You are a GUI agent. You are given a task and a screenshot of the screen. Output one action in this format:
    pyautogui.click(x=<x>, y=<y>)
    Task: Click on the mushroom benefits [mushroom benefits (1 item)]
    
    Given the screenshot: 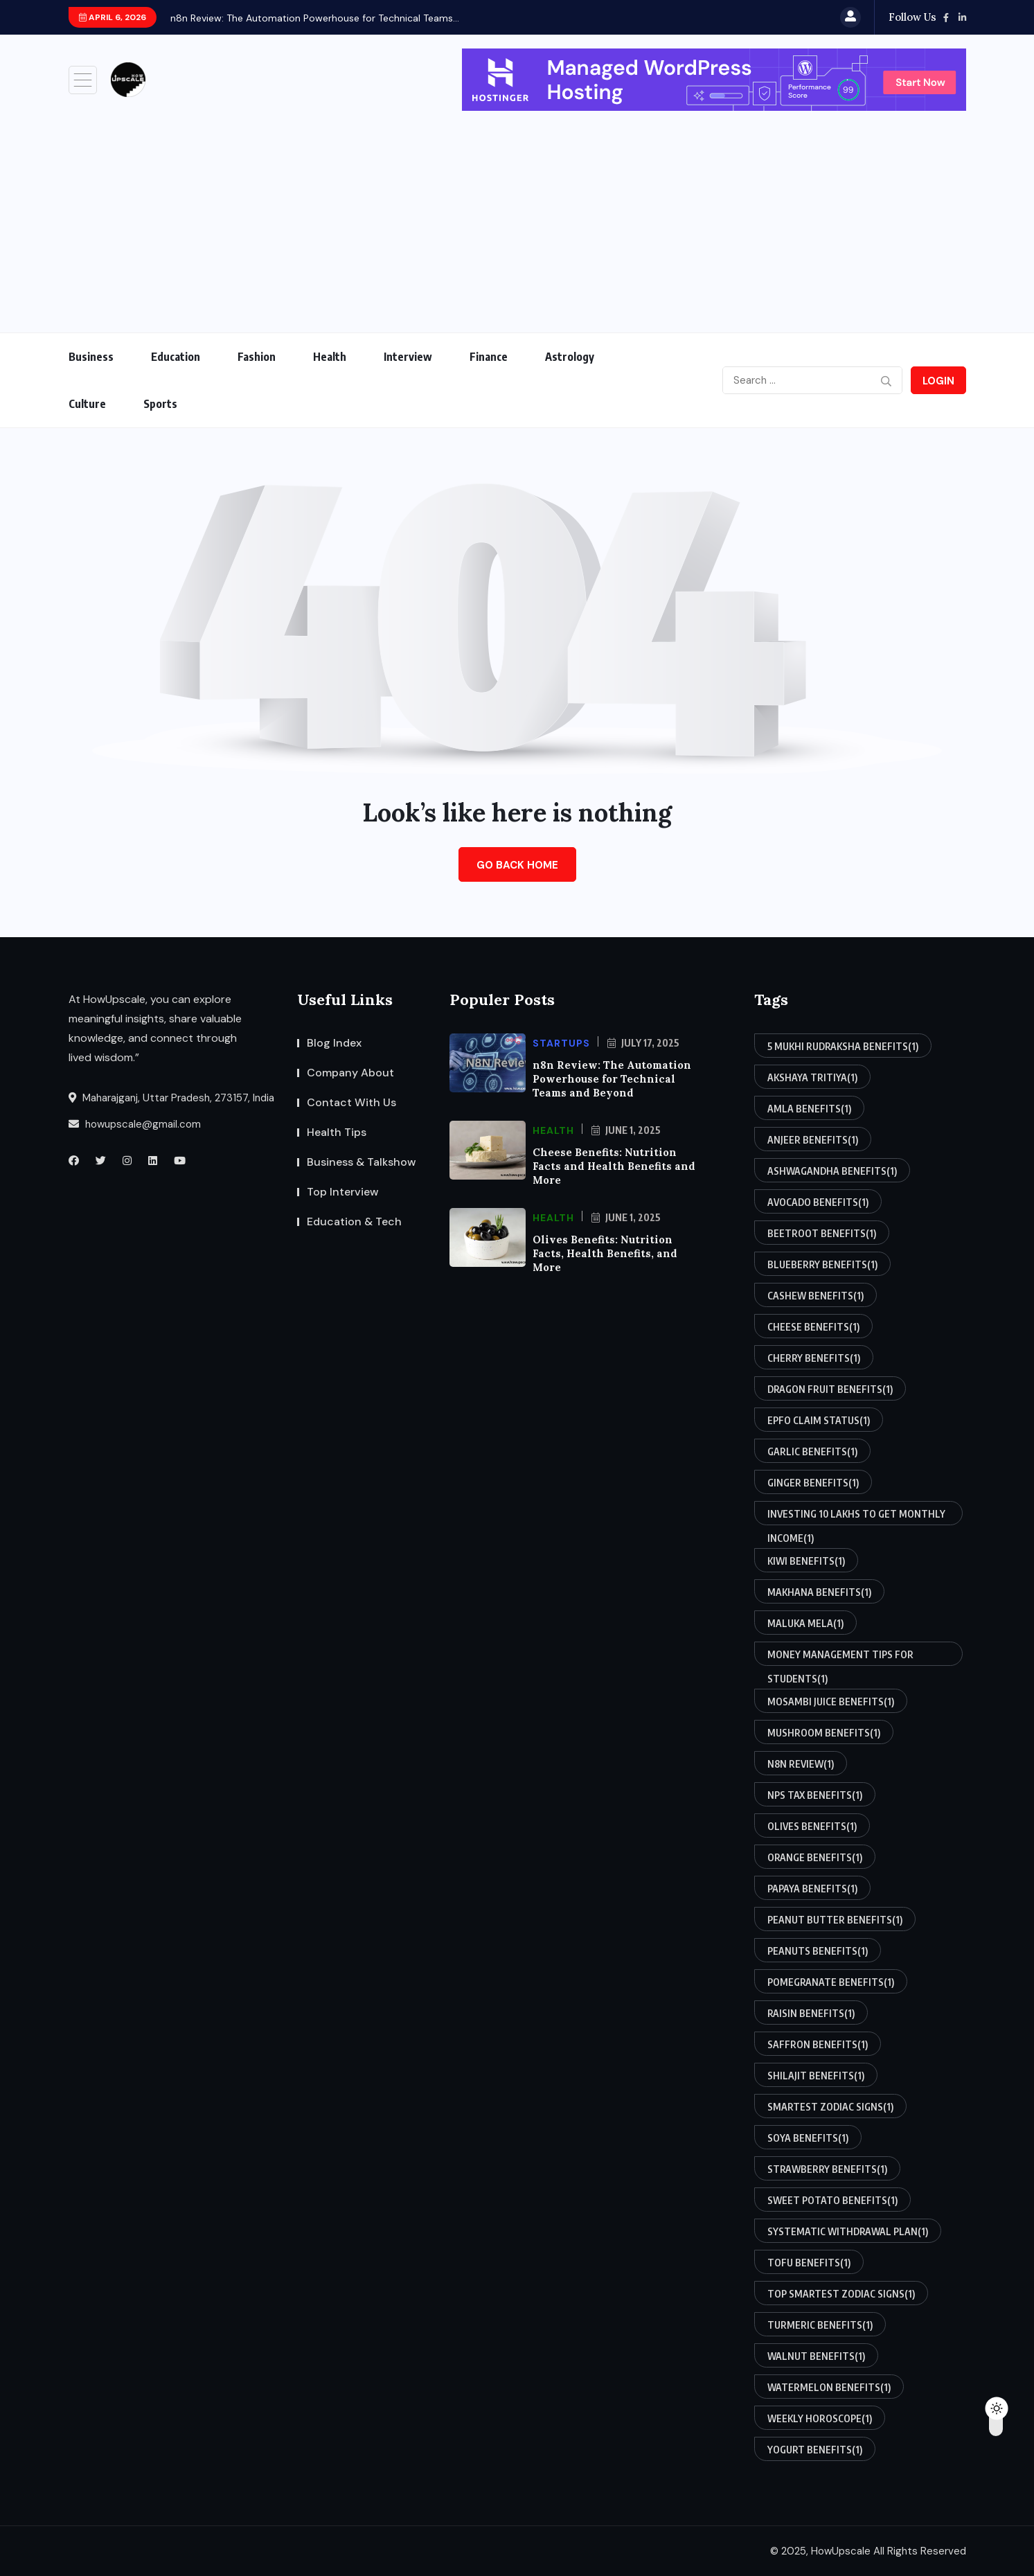 What is the action you would take?
    pyautogui.click(x=823, y=1732)
    